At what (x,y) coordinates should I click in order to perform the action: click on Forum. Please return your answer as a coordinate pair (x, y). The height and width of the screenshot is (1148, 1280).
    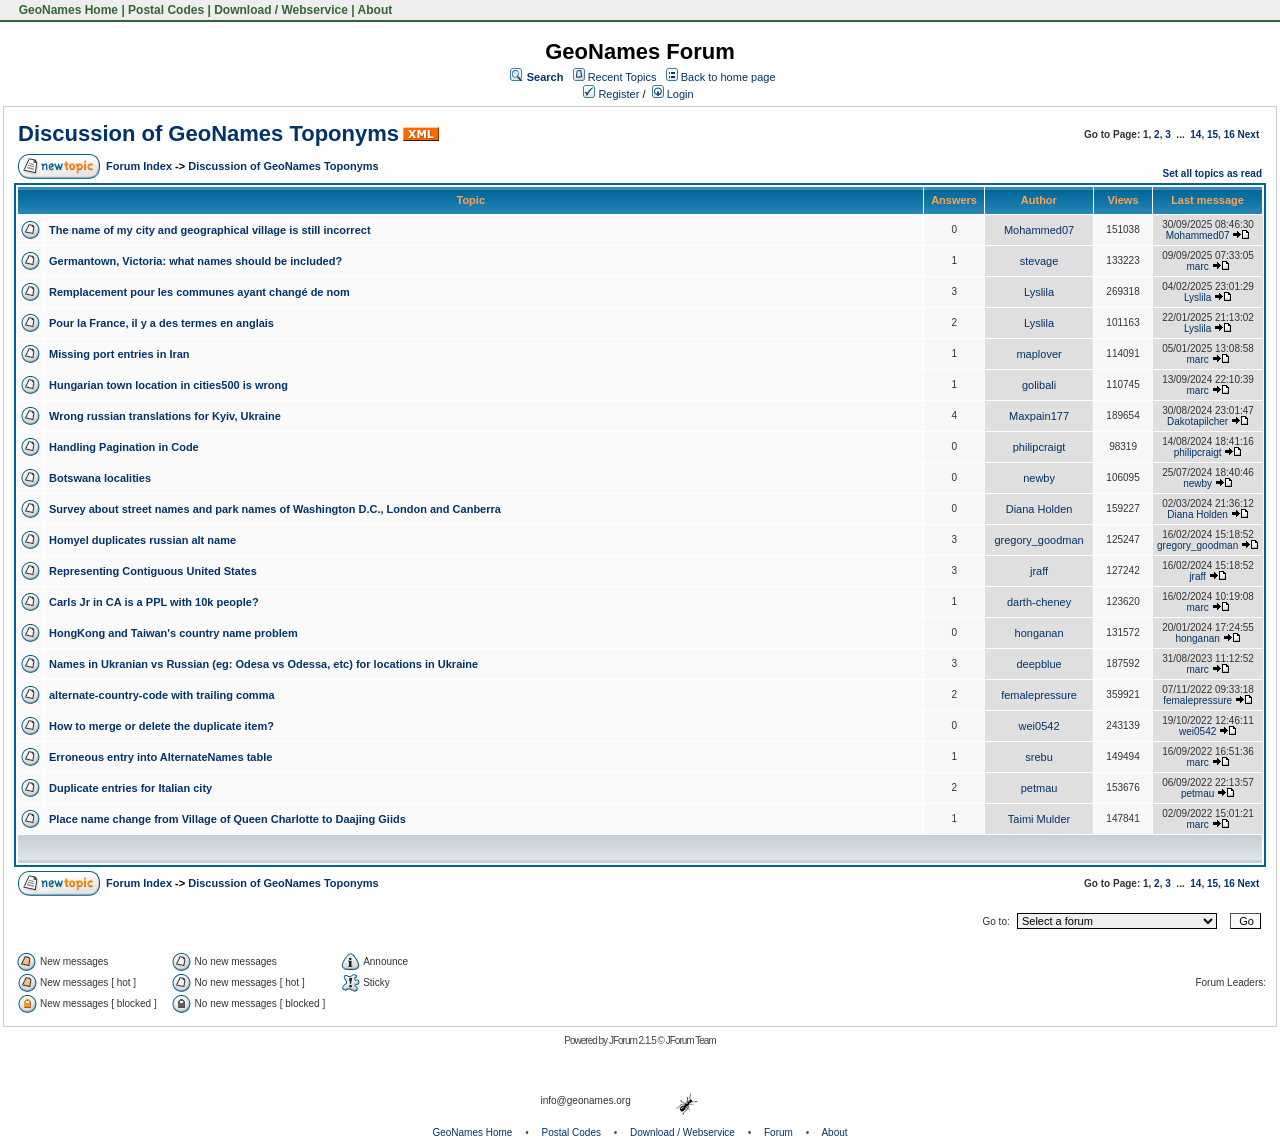
    Looking at the image, I should click on (778, 1132).